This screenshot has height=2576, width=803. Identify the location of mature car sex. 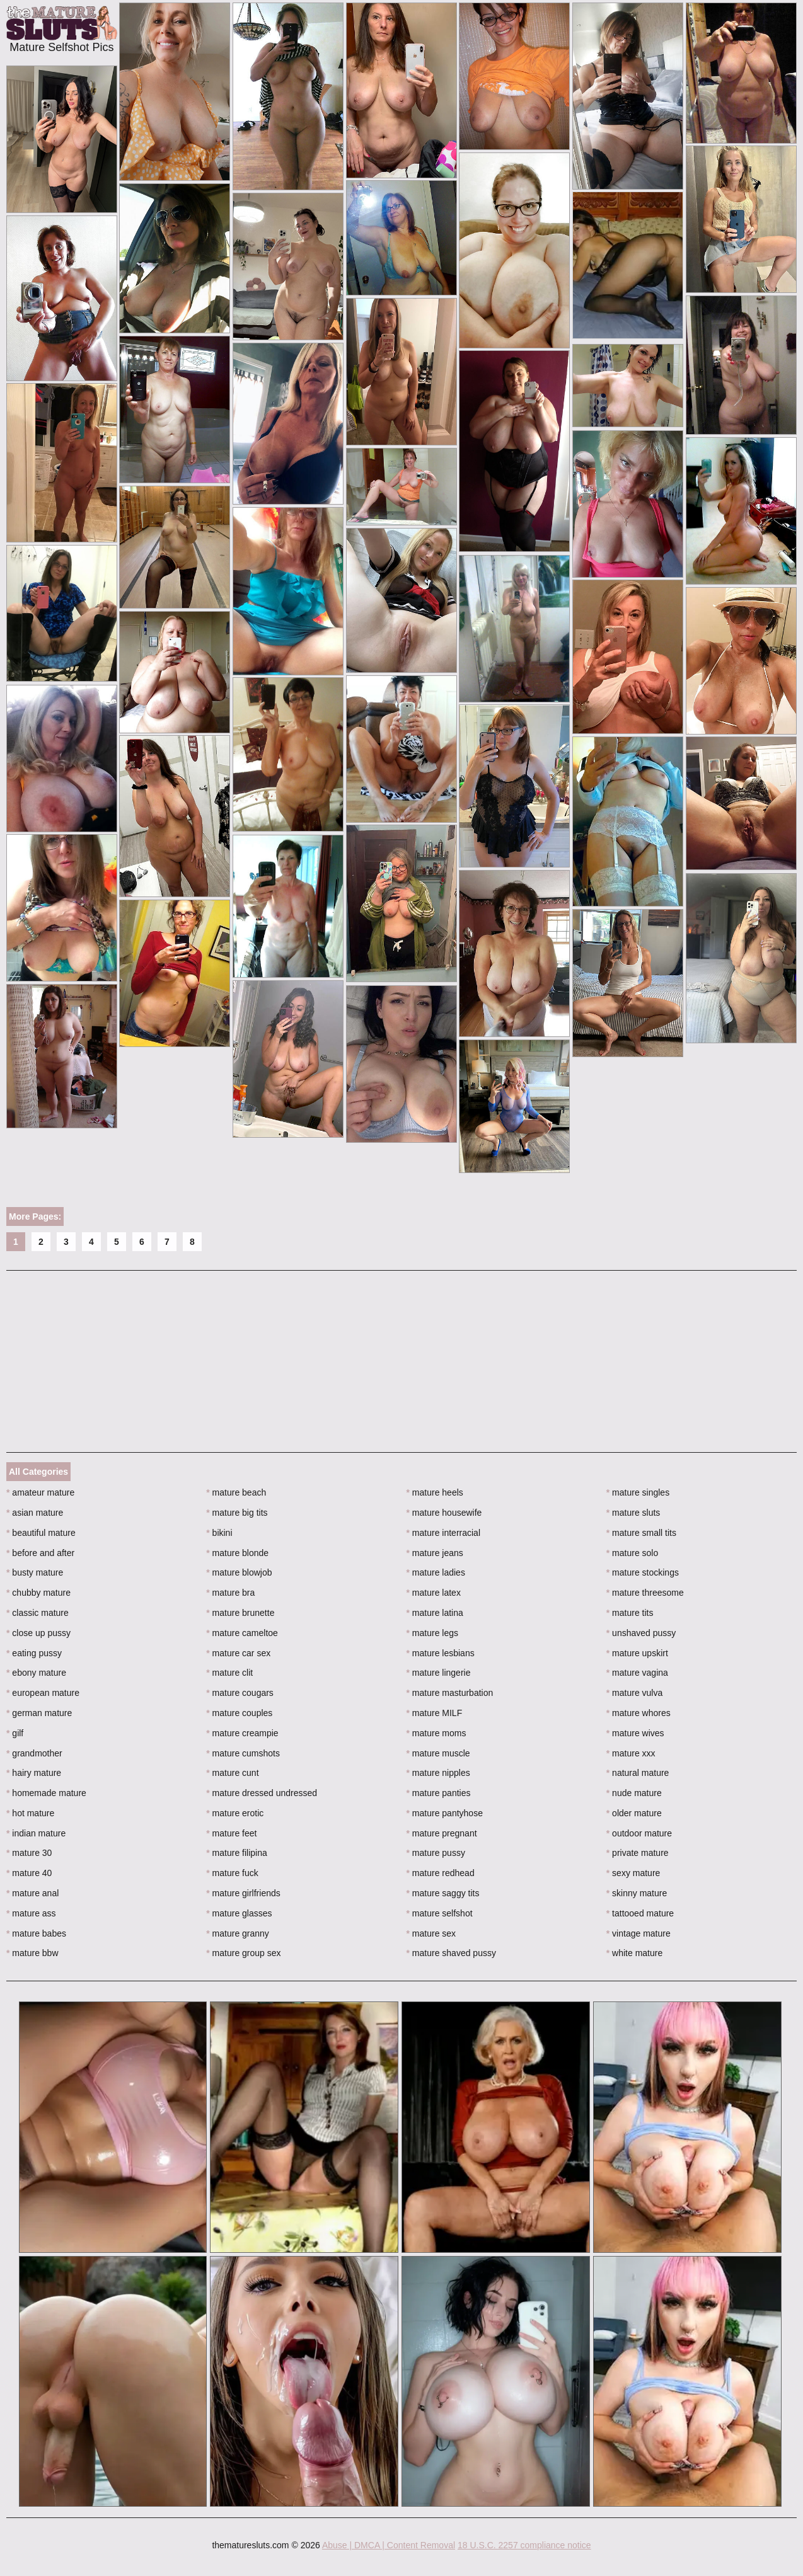
(238, 1653).